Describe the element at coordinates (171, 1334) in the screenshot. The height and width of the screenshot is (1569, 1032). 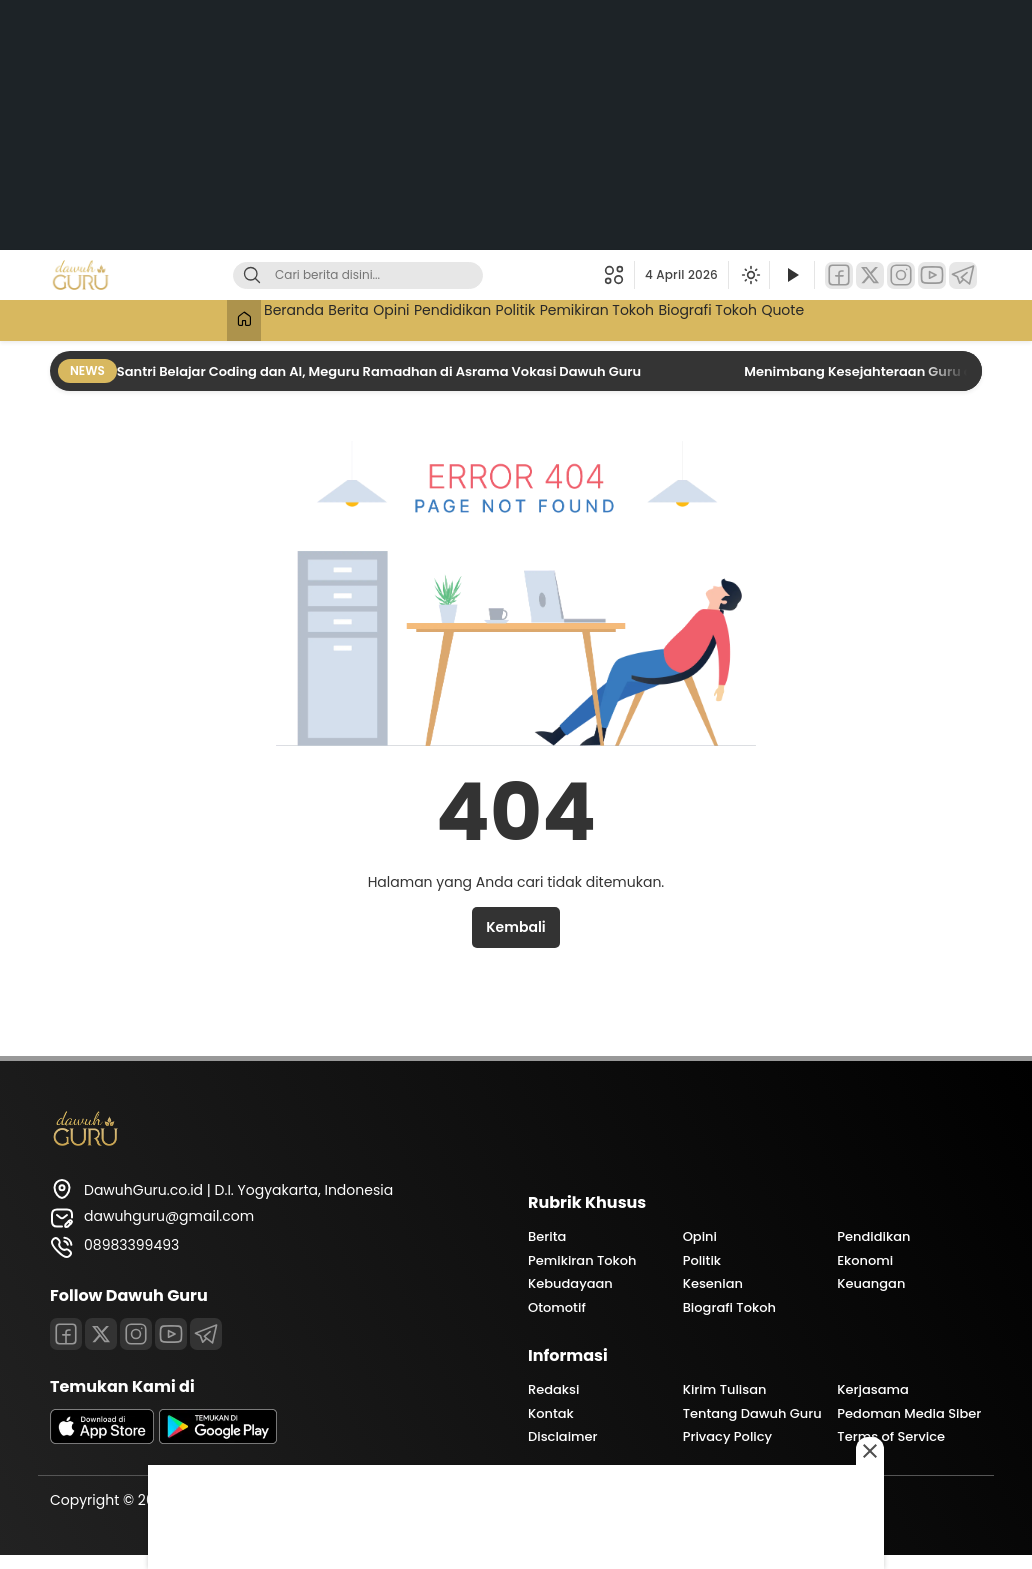
I see `[Youtube]` at that location.